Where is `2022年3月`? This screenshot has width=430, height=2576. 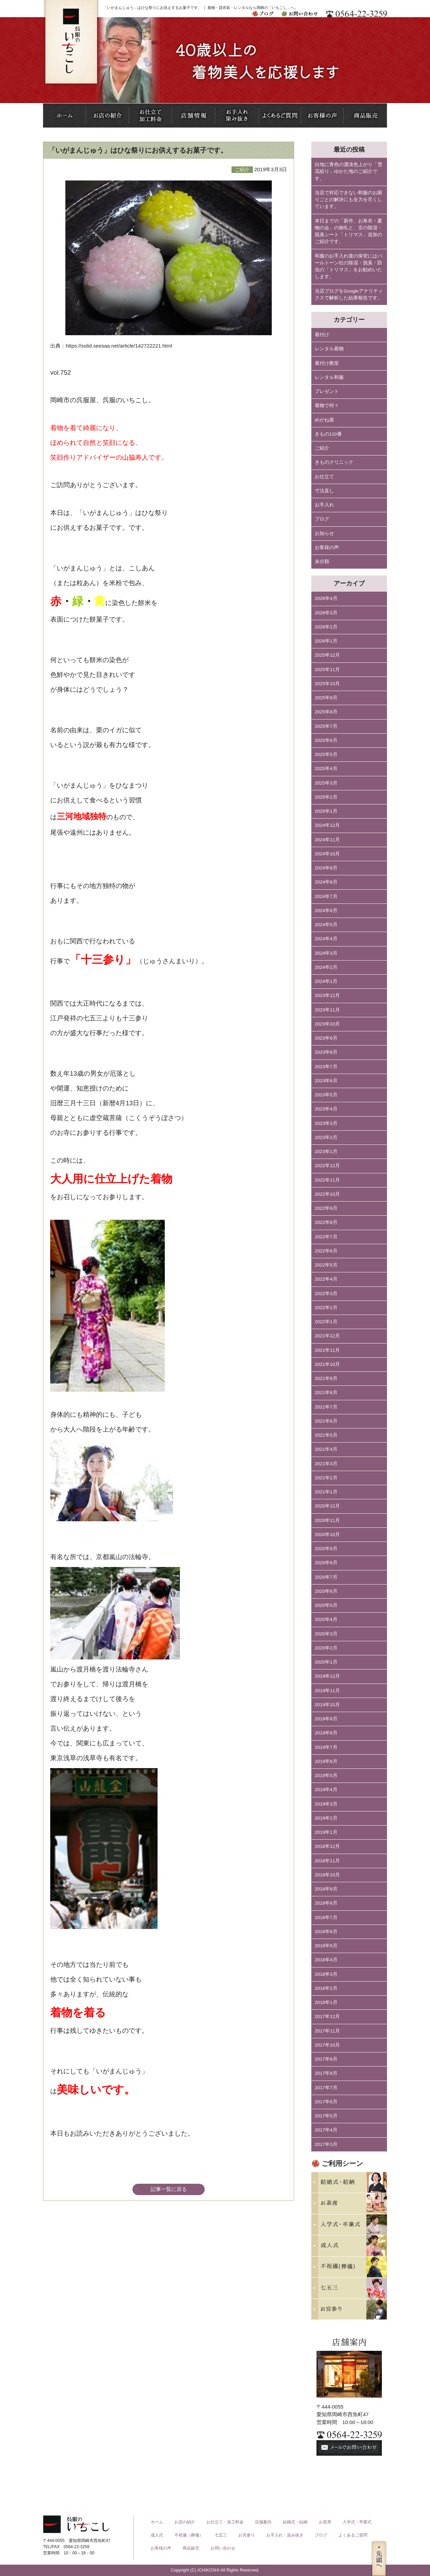 2022年3月 is located at coordinates (326, 1293).